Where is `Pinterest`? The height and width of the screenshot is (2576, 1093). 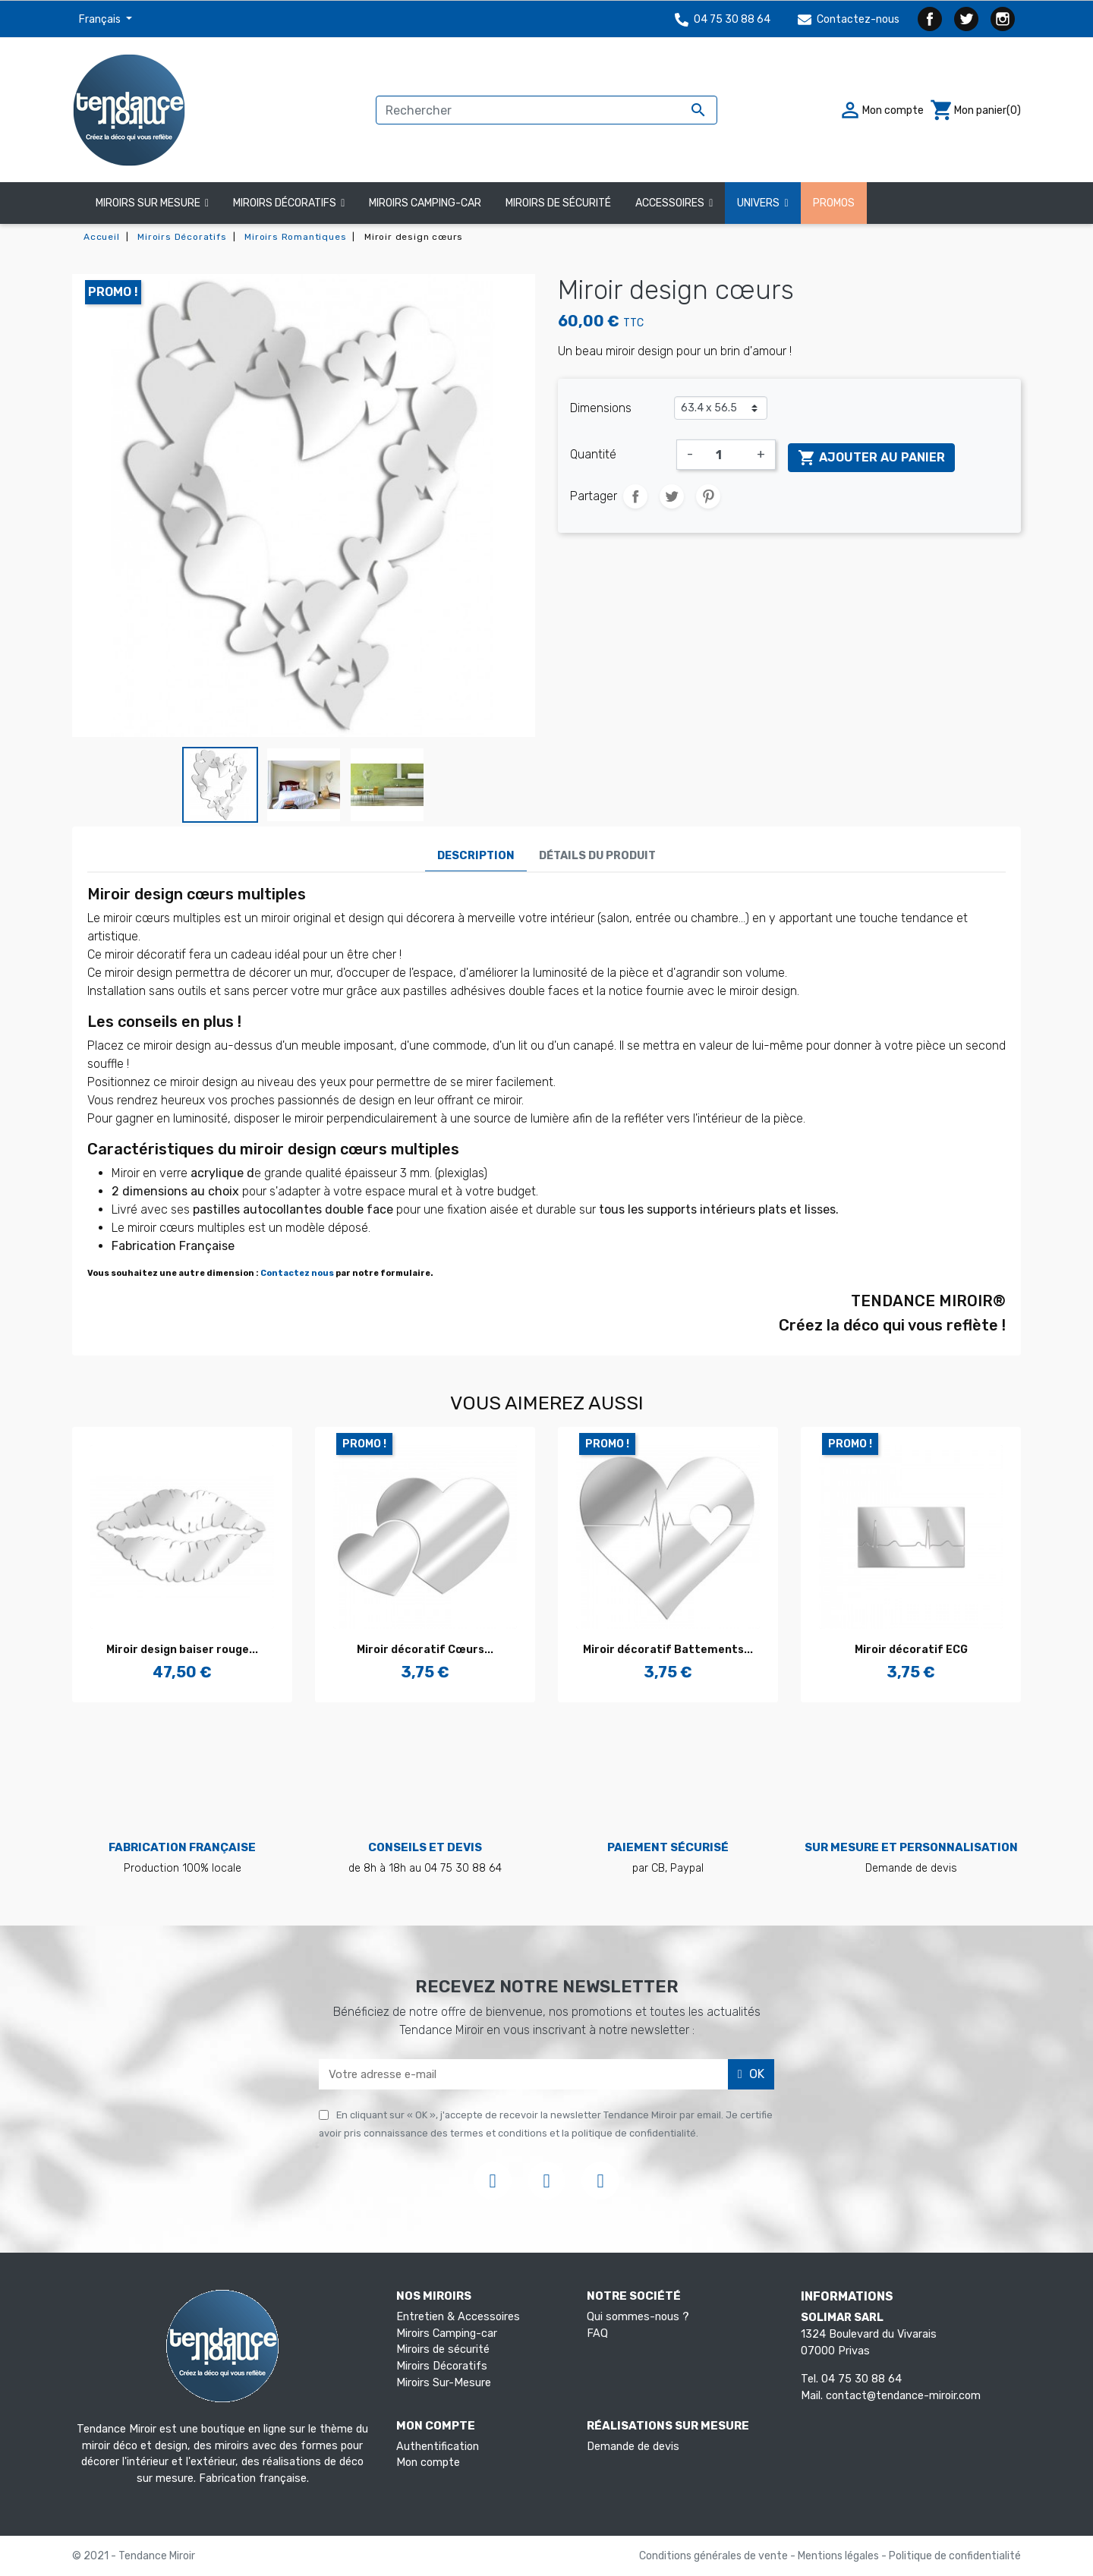
Pinterest is located at coordinates (708, 496).